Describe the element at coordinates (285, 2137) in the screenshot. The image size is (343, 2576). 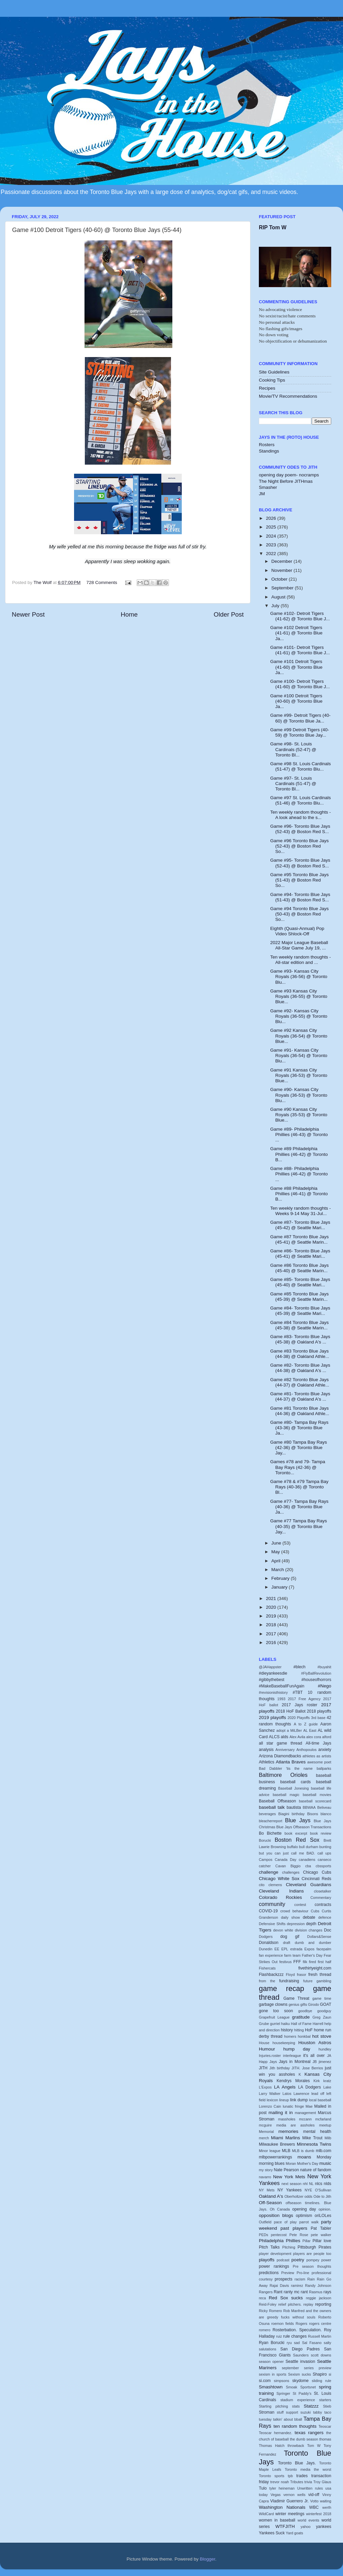
I see `Miami Marlins` at that location.